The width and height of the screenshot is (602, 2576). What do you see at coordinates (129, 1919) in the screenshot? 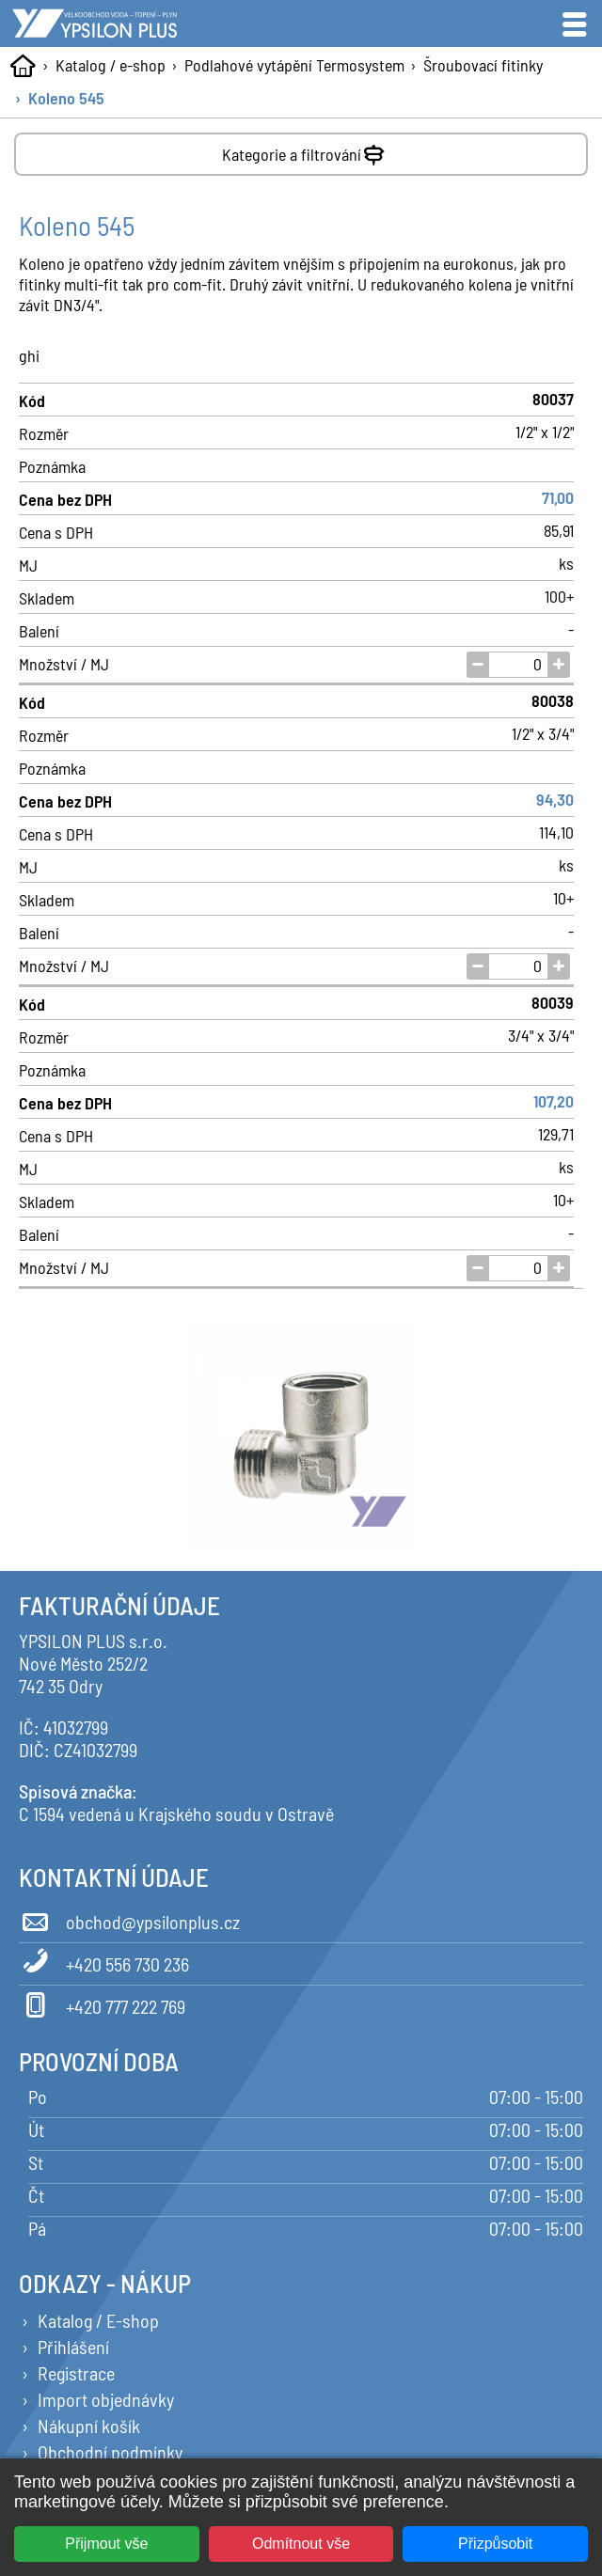
I see `obchod@ypsilonplus.cz` at bounding box center [129, 1919].